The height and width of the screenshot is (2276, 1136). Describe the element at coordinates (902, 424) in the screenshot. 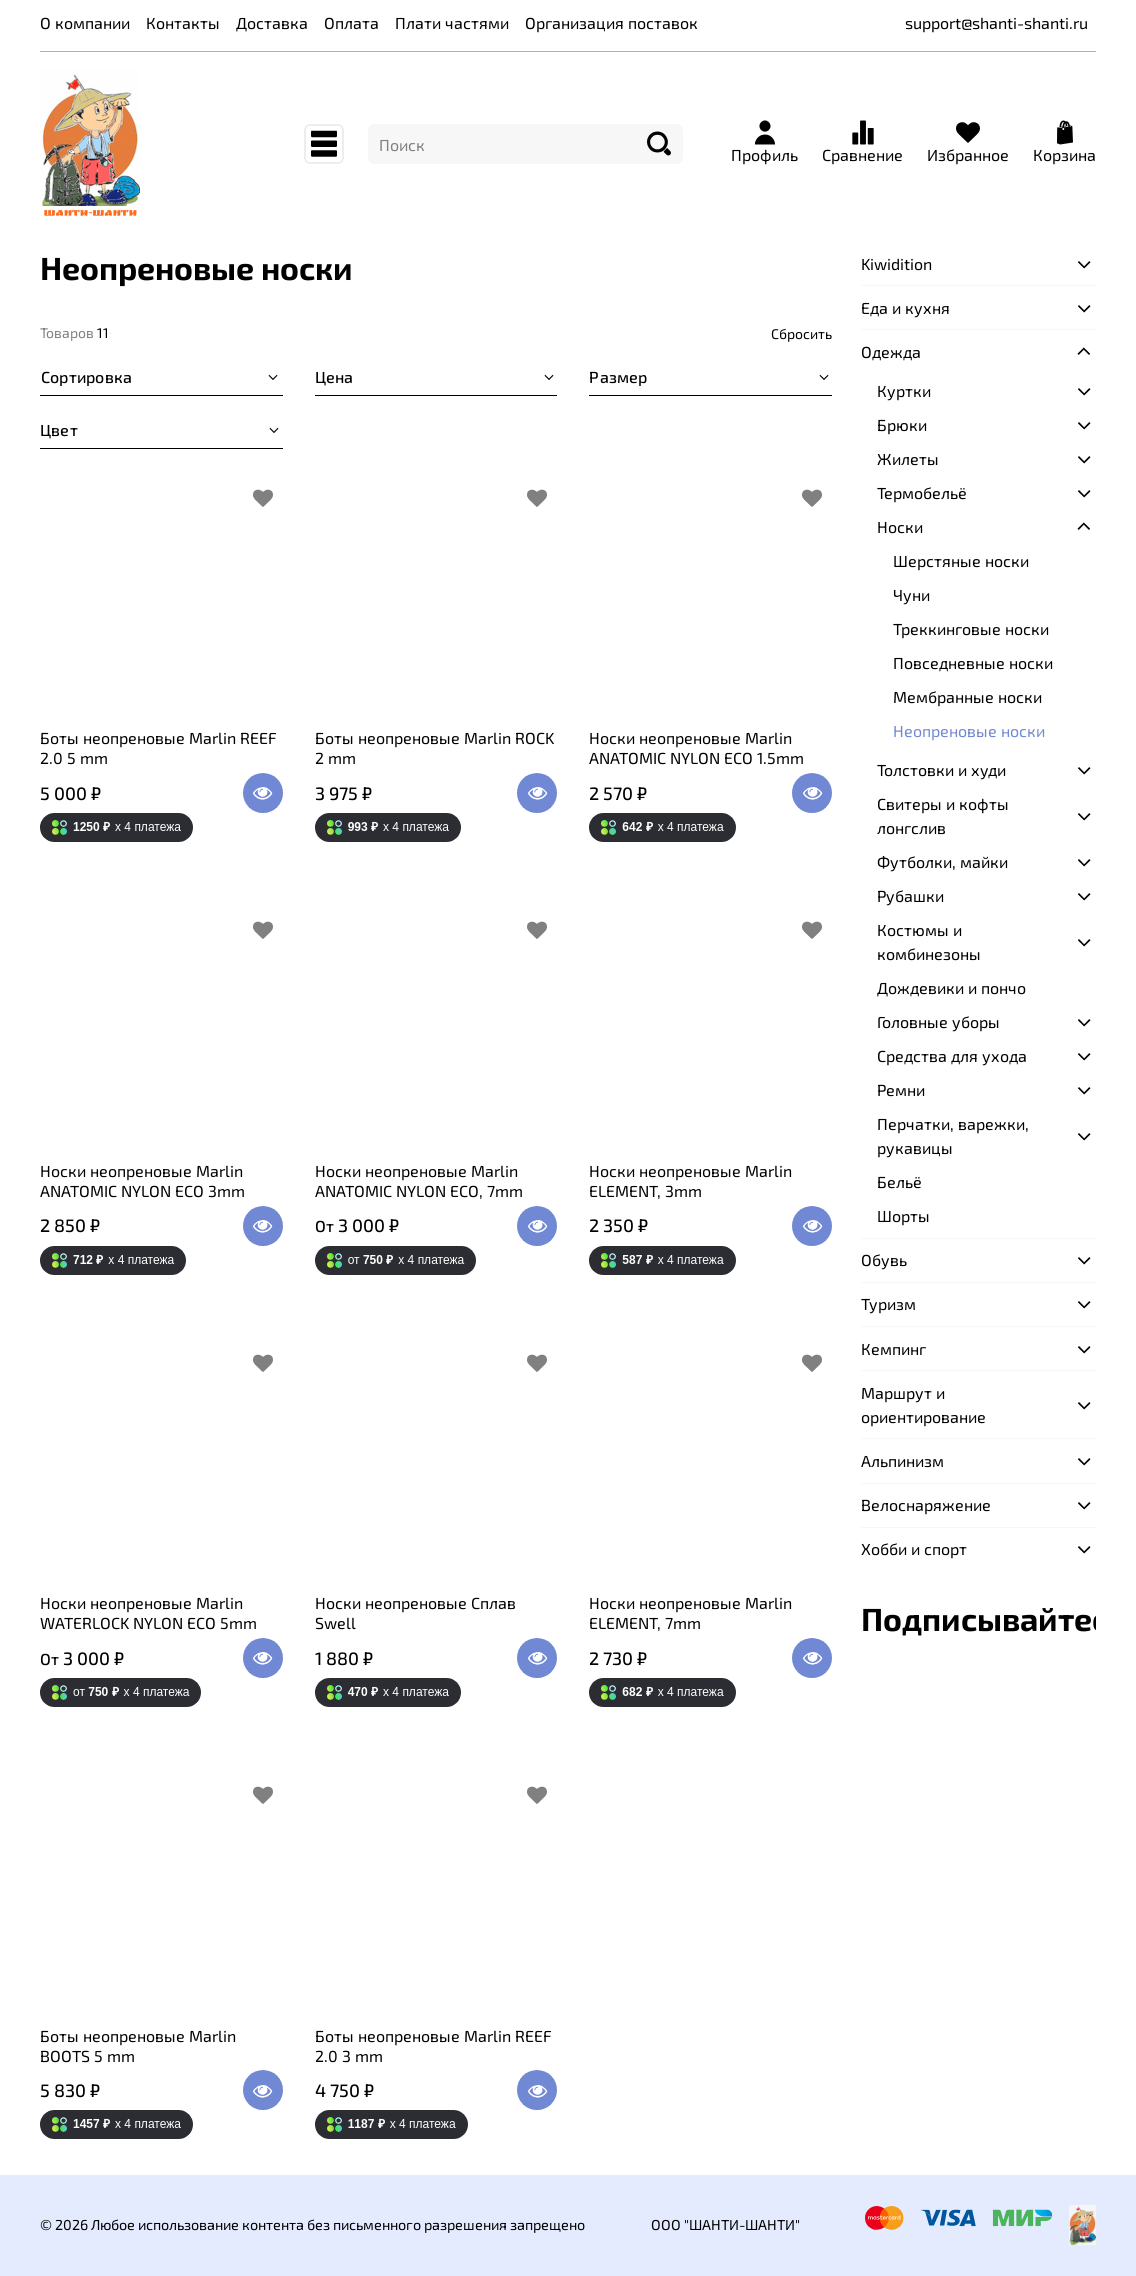

I see `Брюки` at that location.